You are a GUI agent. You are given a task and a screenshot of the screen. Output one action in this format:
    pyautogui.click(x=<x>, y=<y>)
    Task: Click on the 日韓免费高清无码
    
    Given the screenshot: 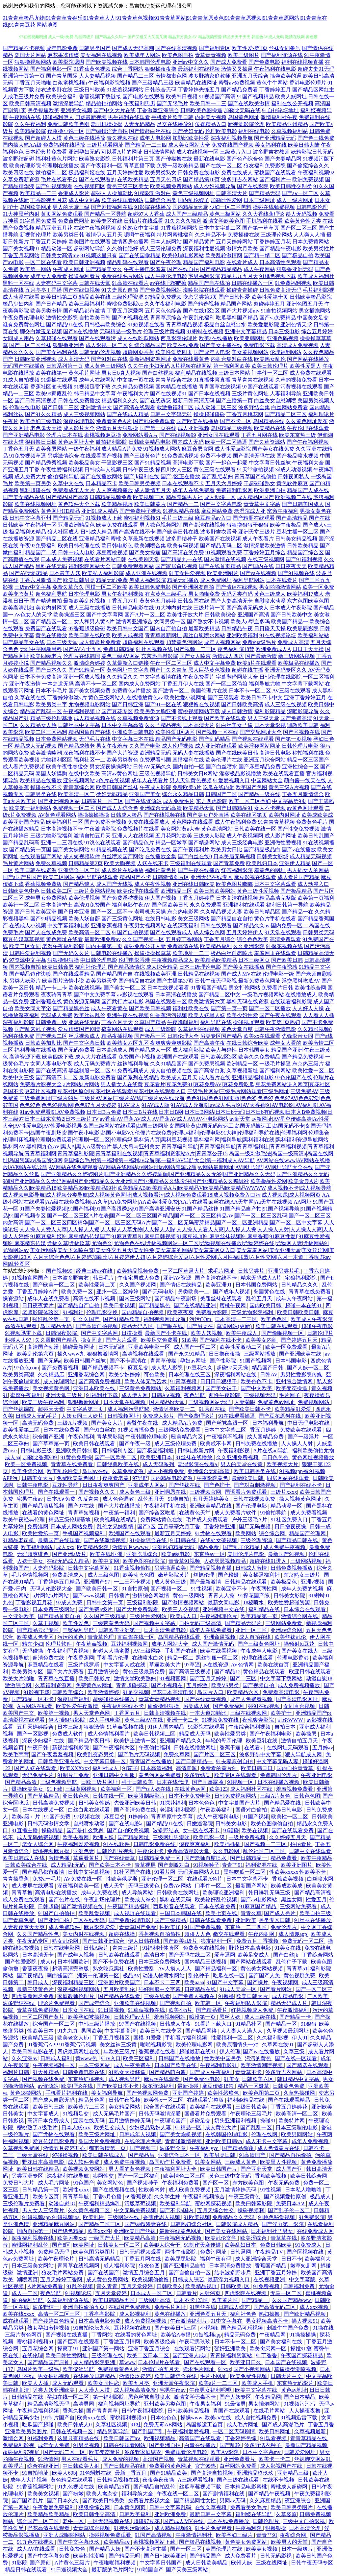 What is the action you would take?
    pyautogui.click(x=280, y=290)
    